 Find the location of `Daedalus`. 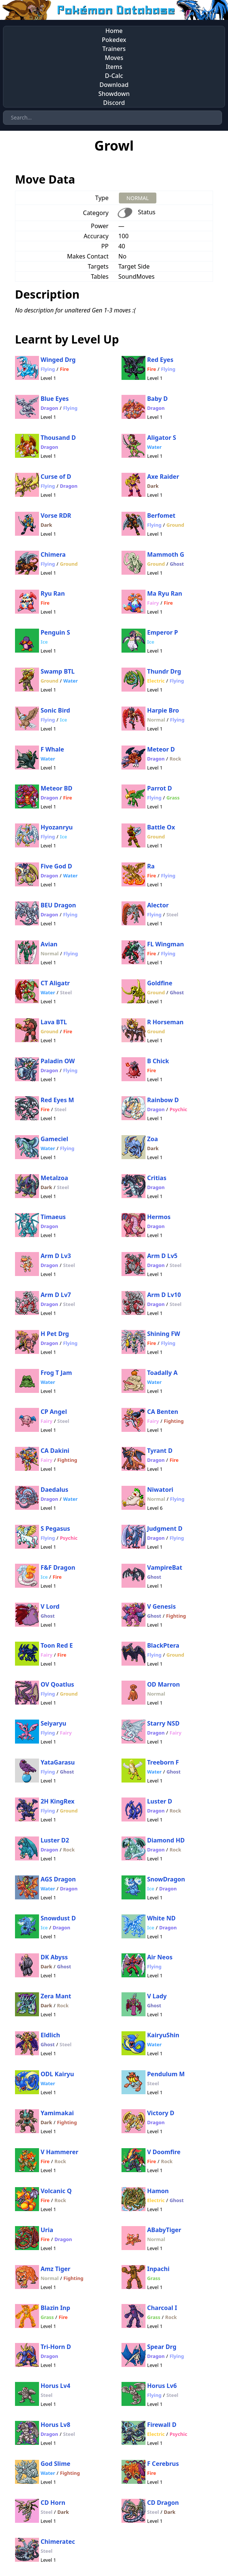

Daedalus is located at coordinates (54, 1489).